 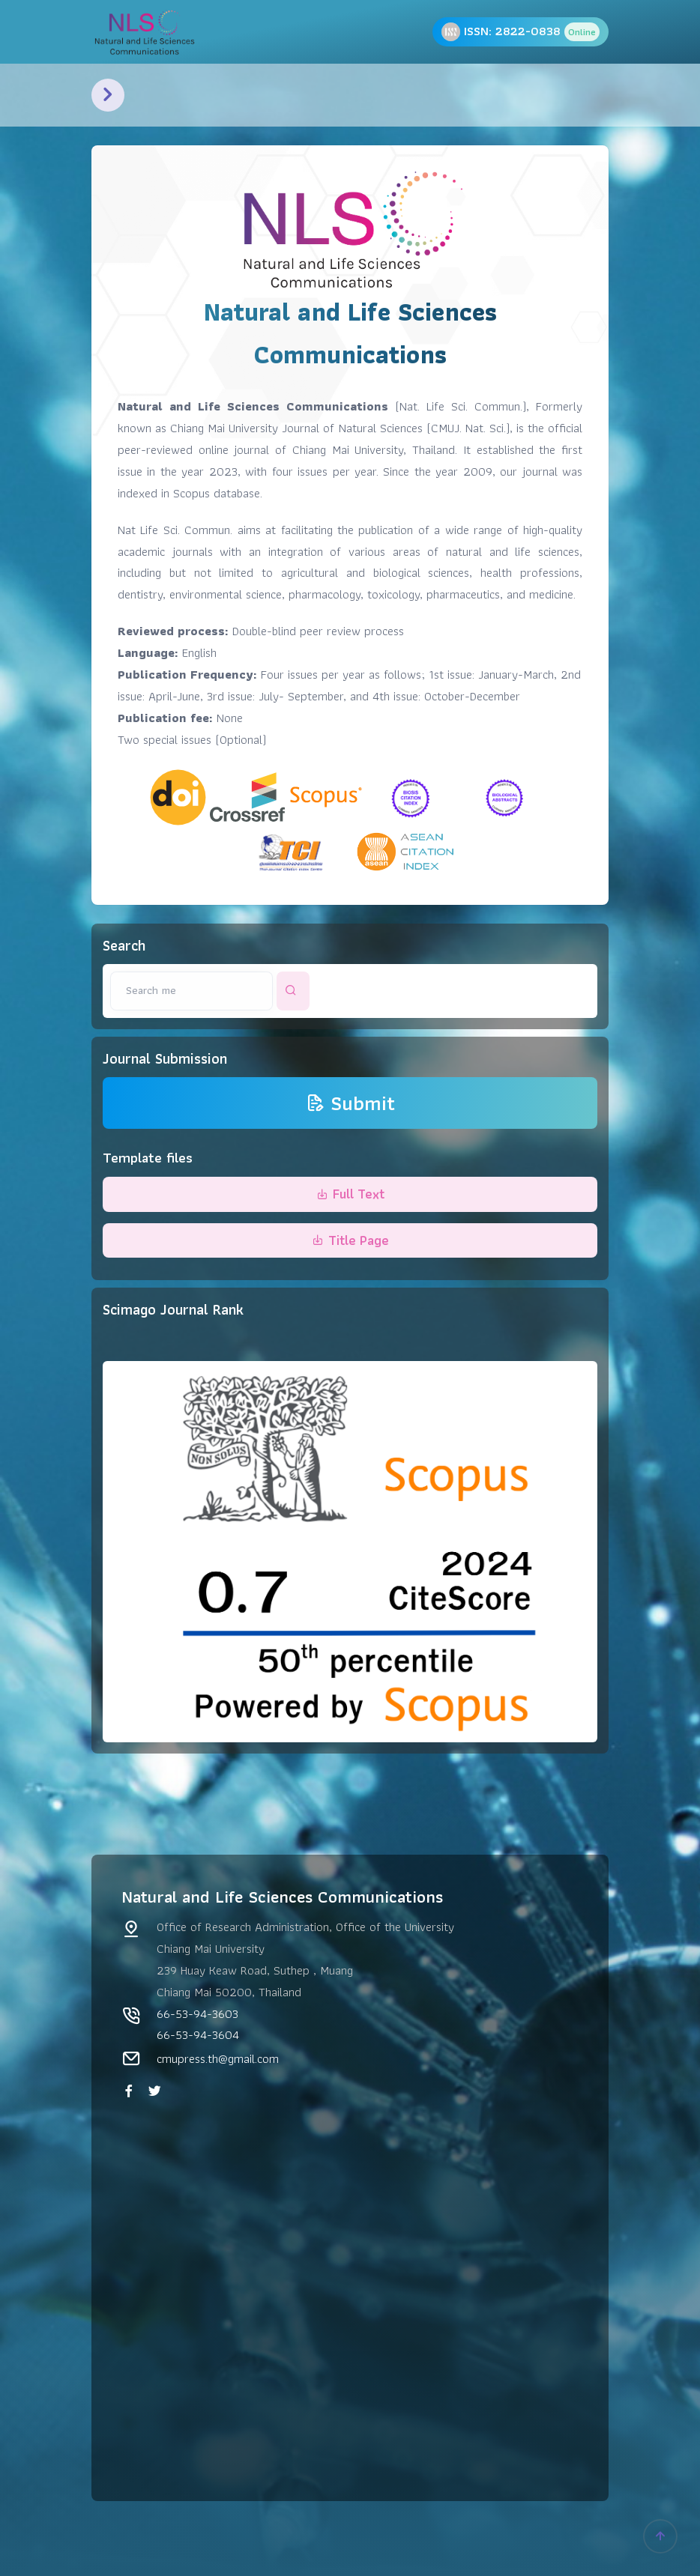 I want to click on Submit, so click(x=350, y=1103).